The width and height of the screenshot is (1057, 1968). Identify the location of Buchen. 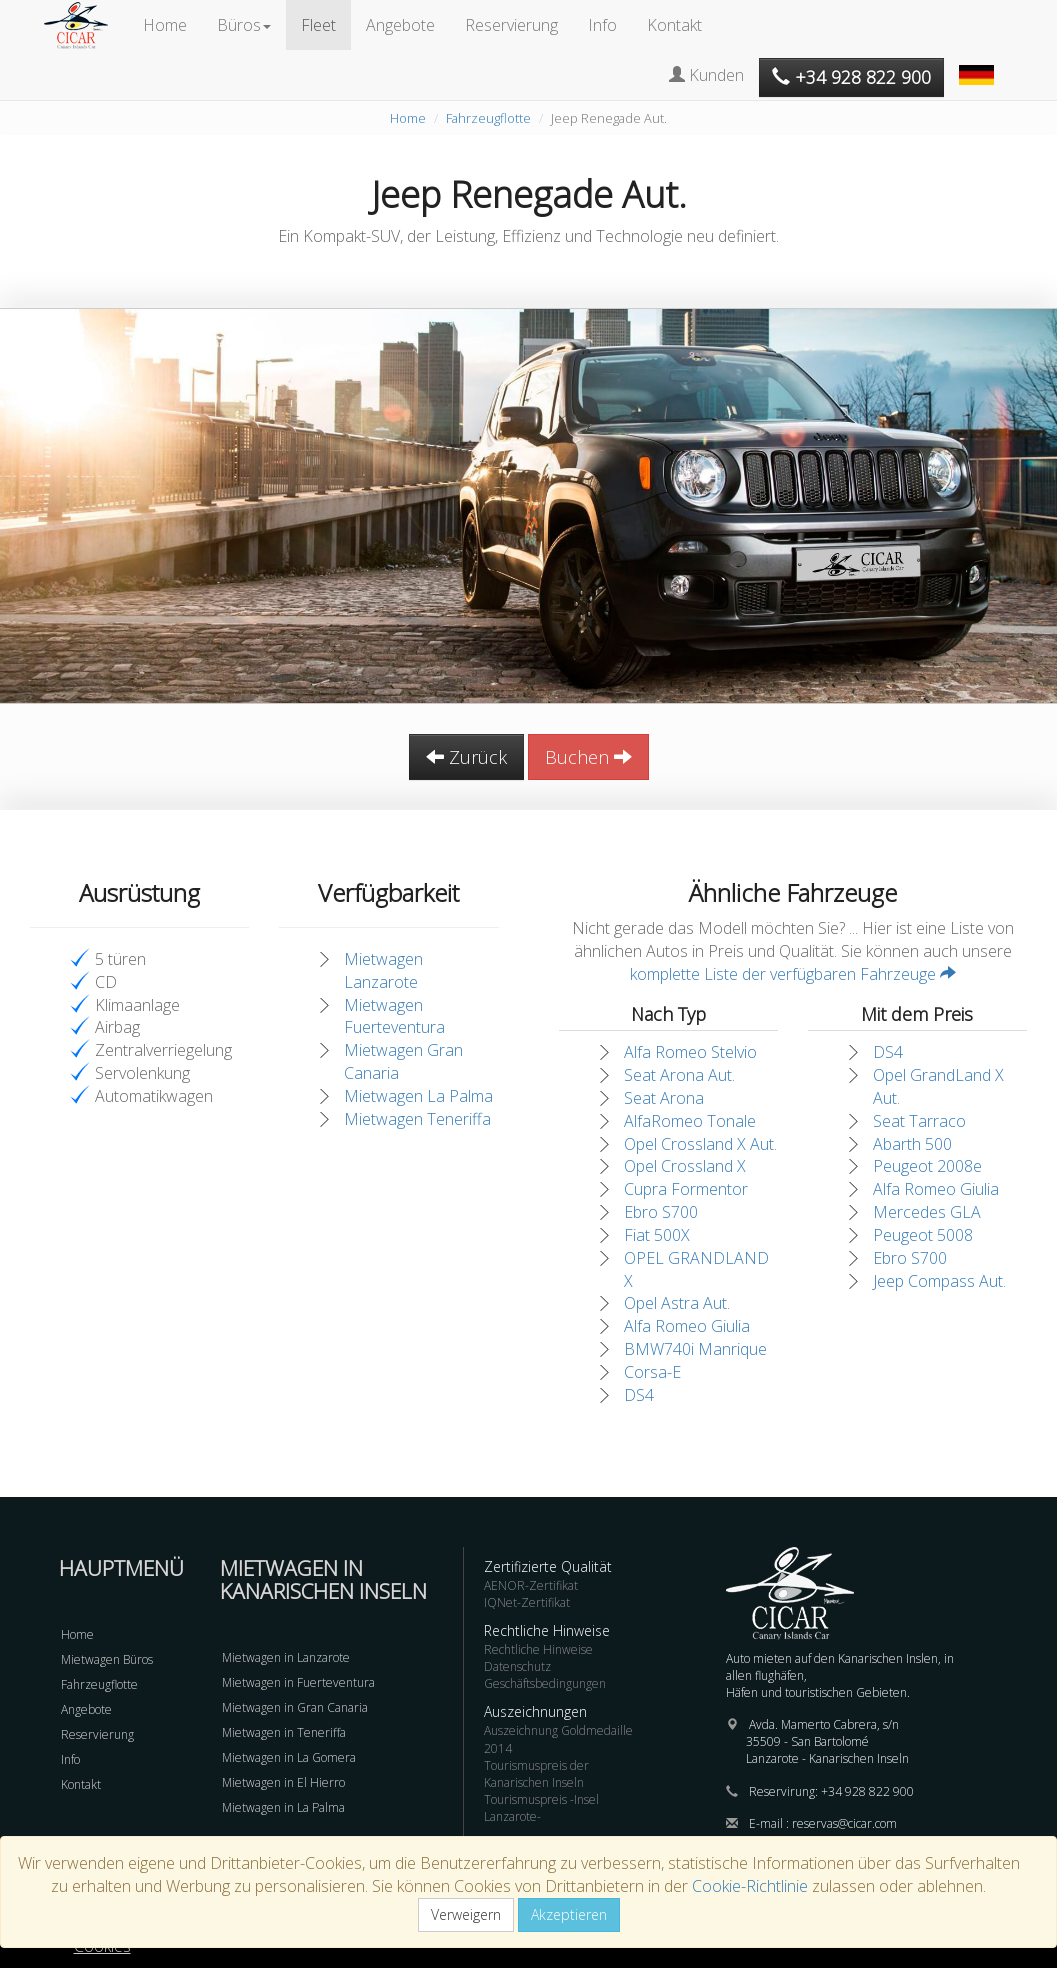
(588, 757).